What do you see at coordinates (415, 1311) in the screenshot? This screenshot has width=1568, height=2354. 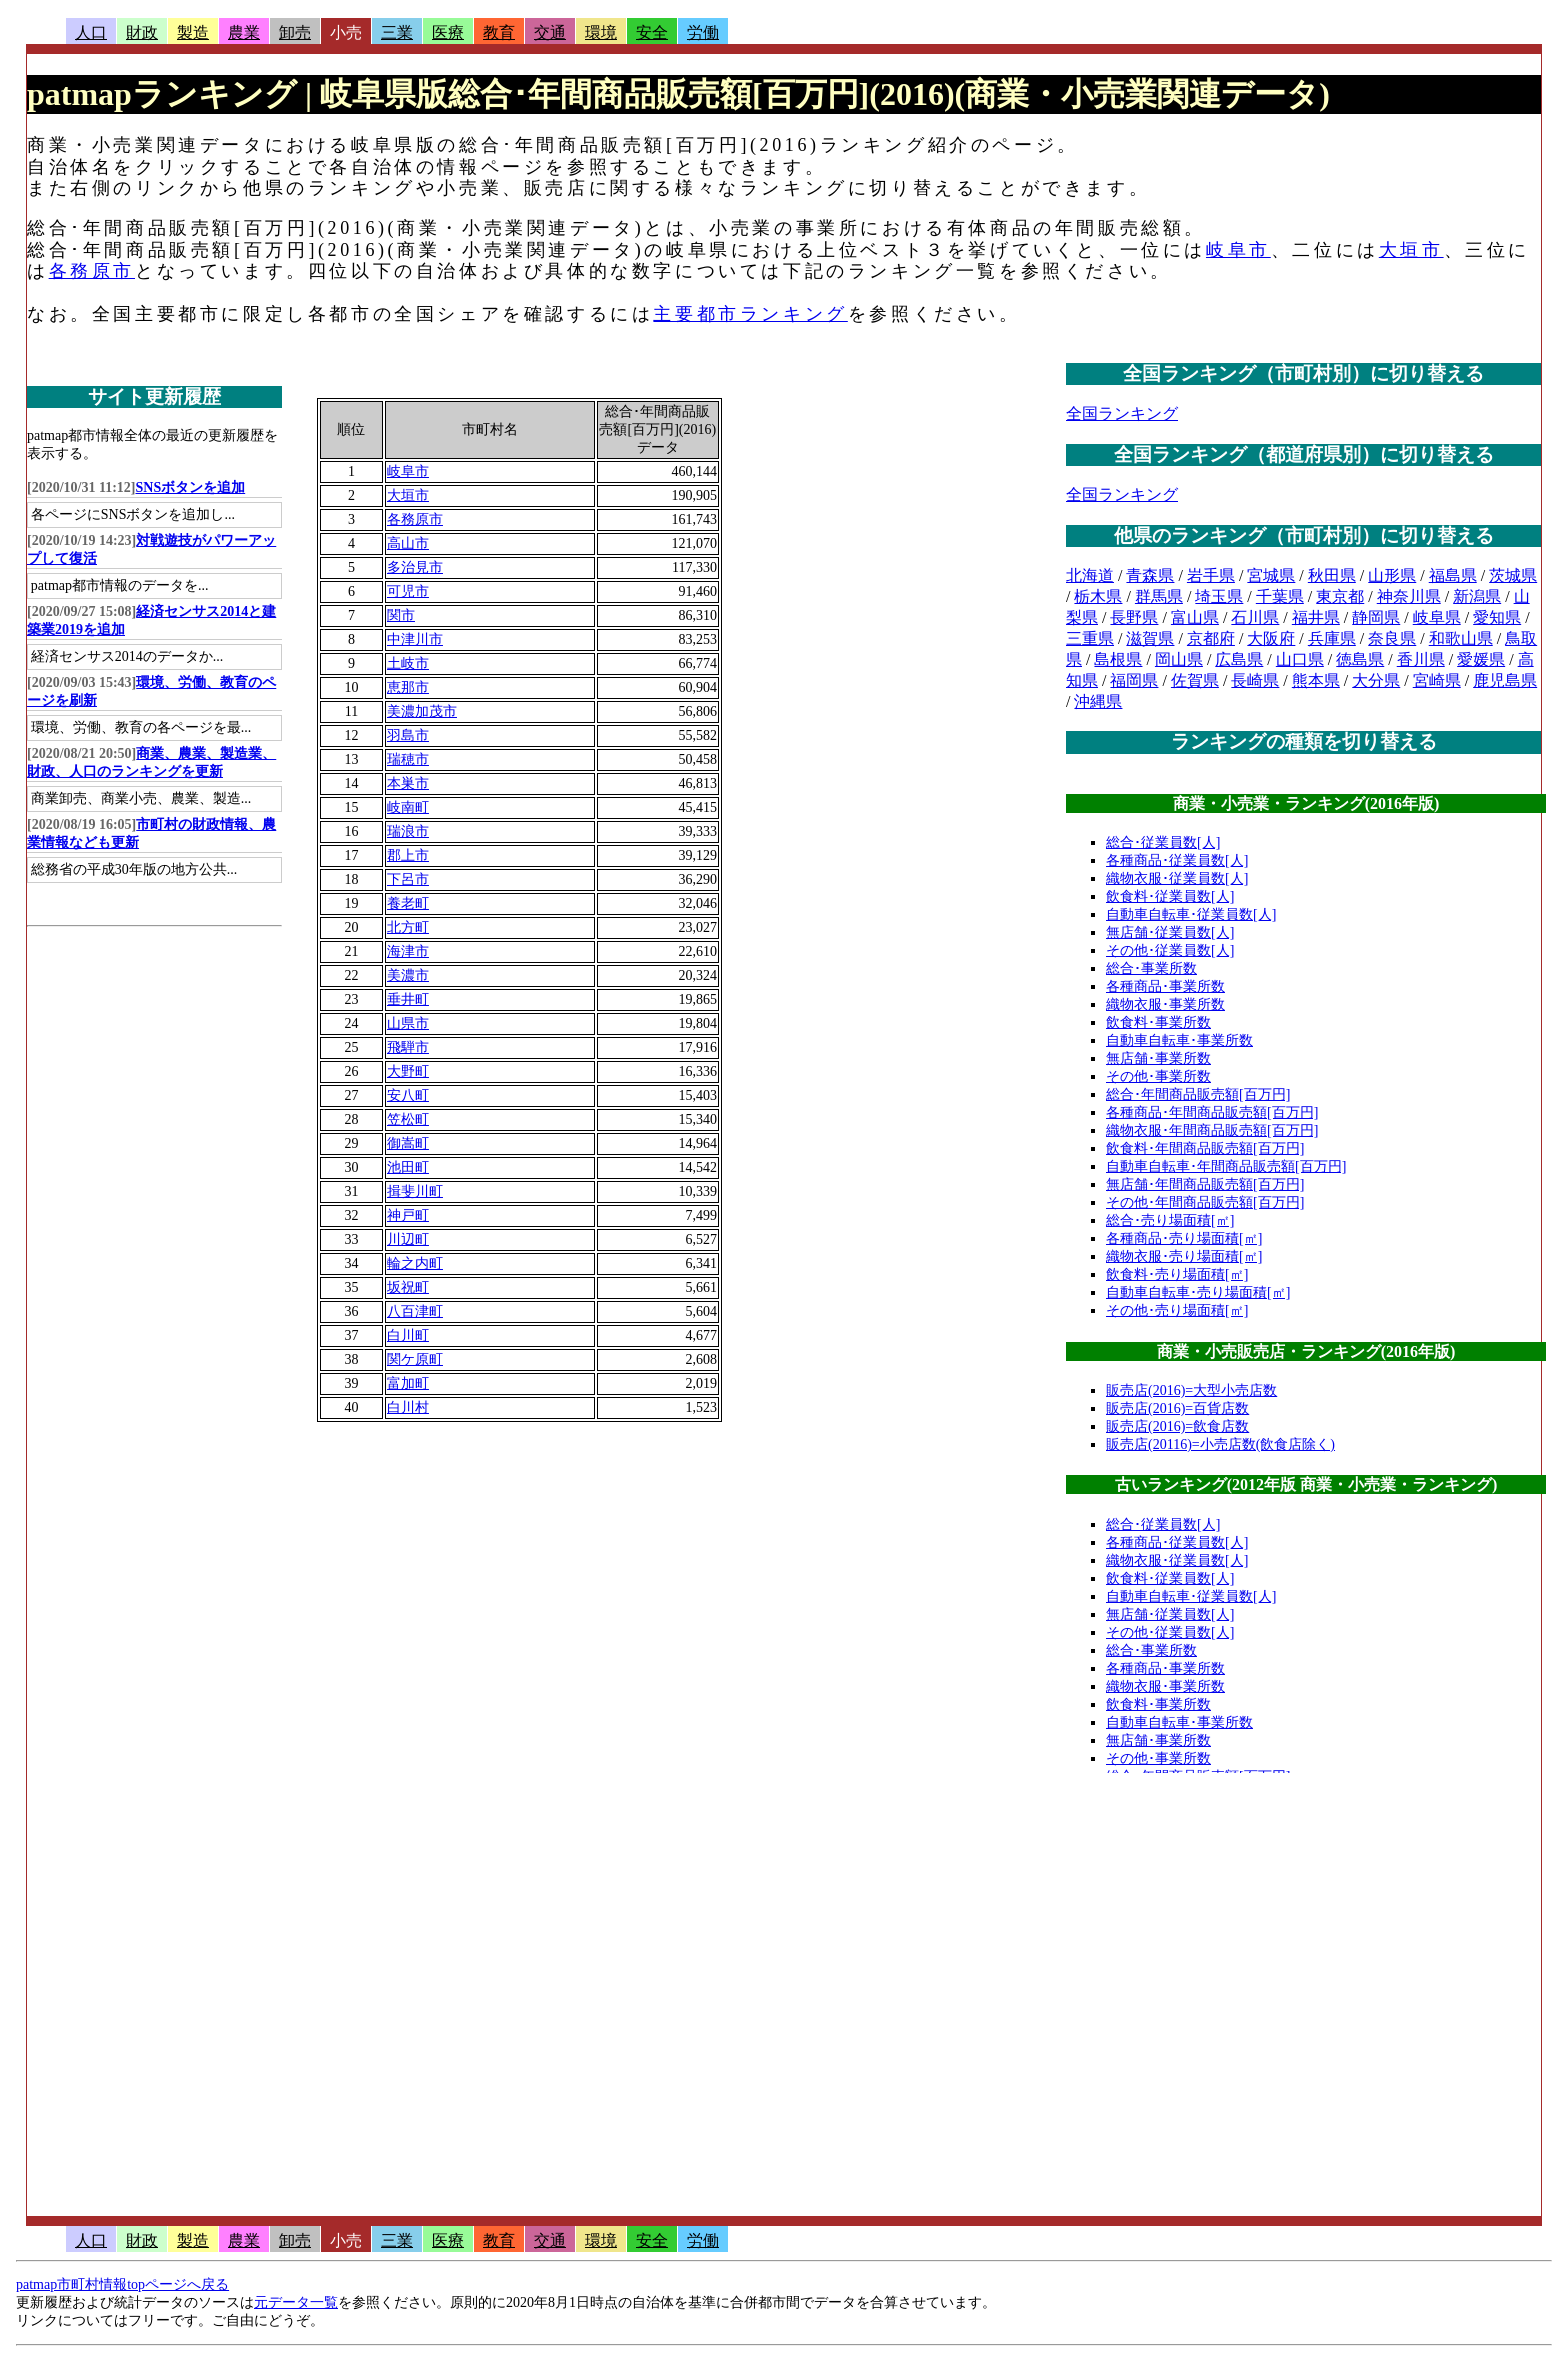 I see `八百津町` at bounding box center [415, 1311].